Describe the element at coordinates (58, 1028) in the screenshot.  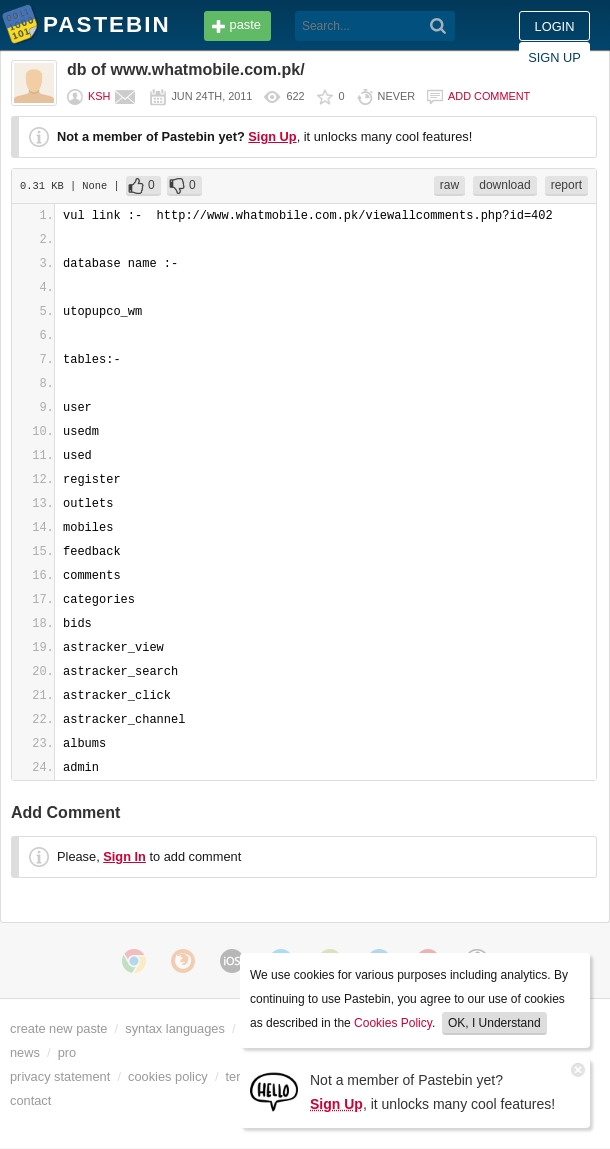
I see `create new paste` at that location.